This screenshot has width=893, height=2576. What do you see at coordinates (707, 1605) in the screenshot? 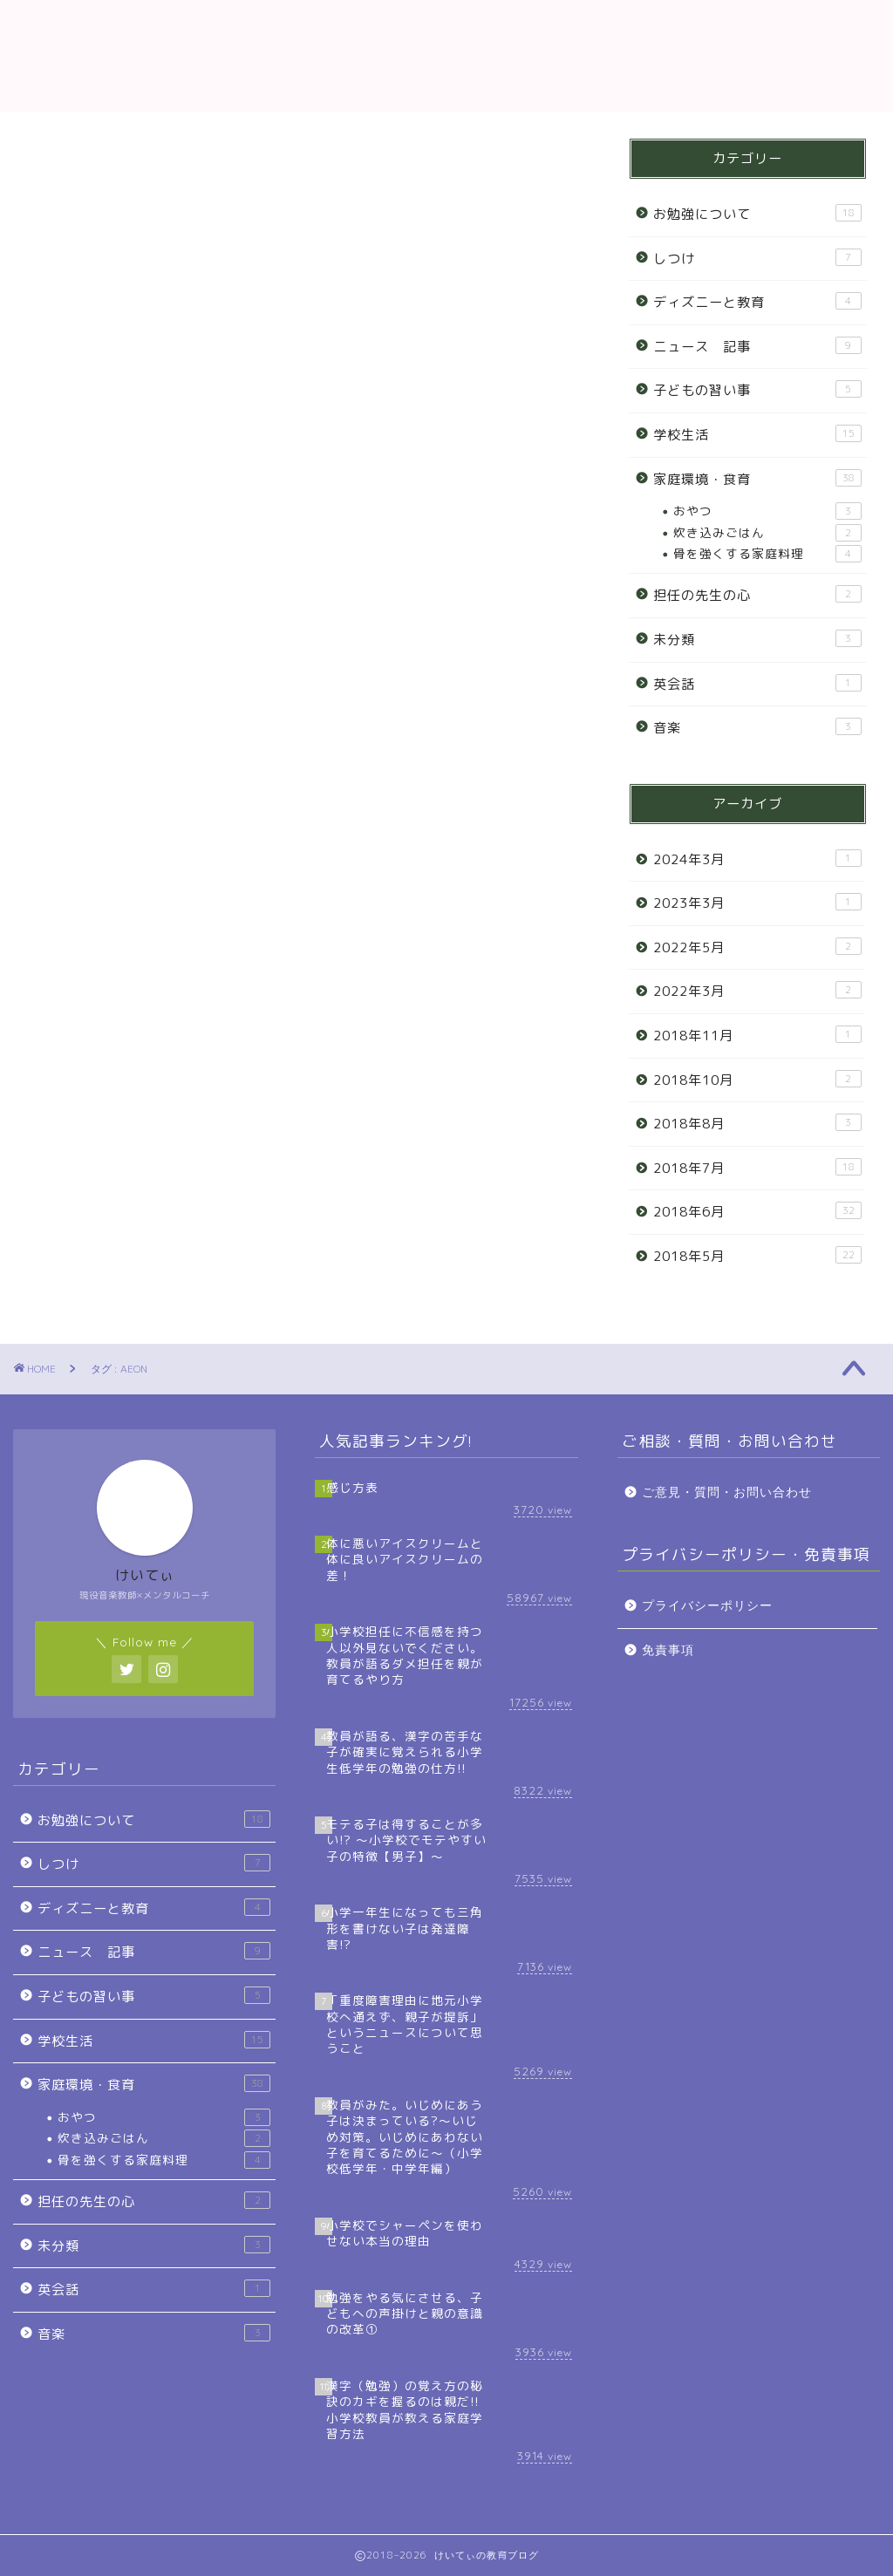
I see `プライバシーポリシー` at bounding box center [707, 1605].